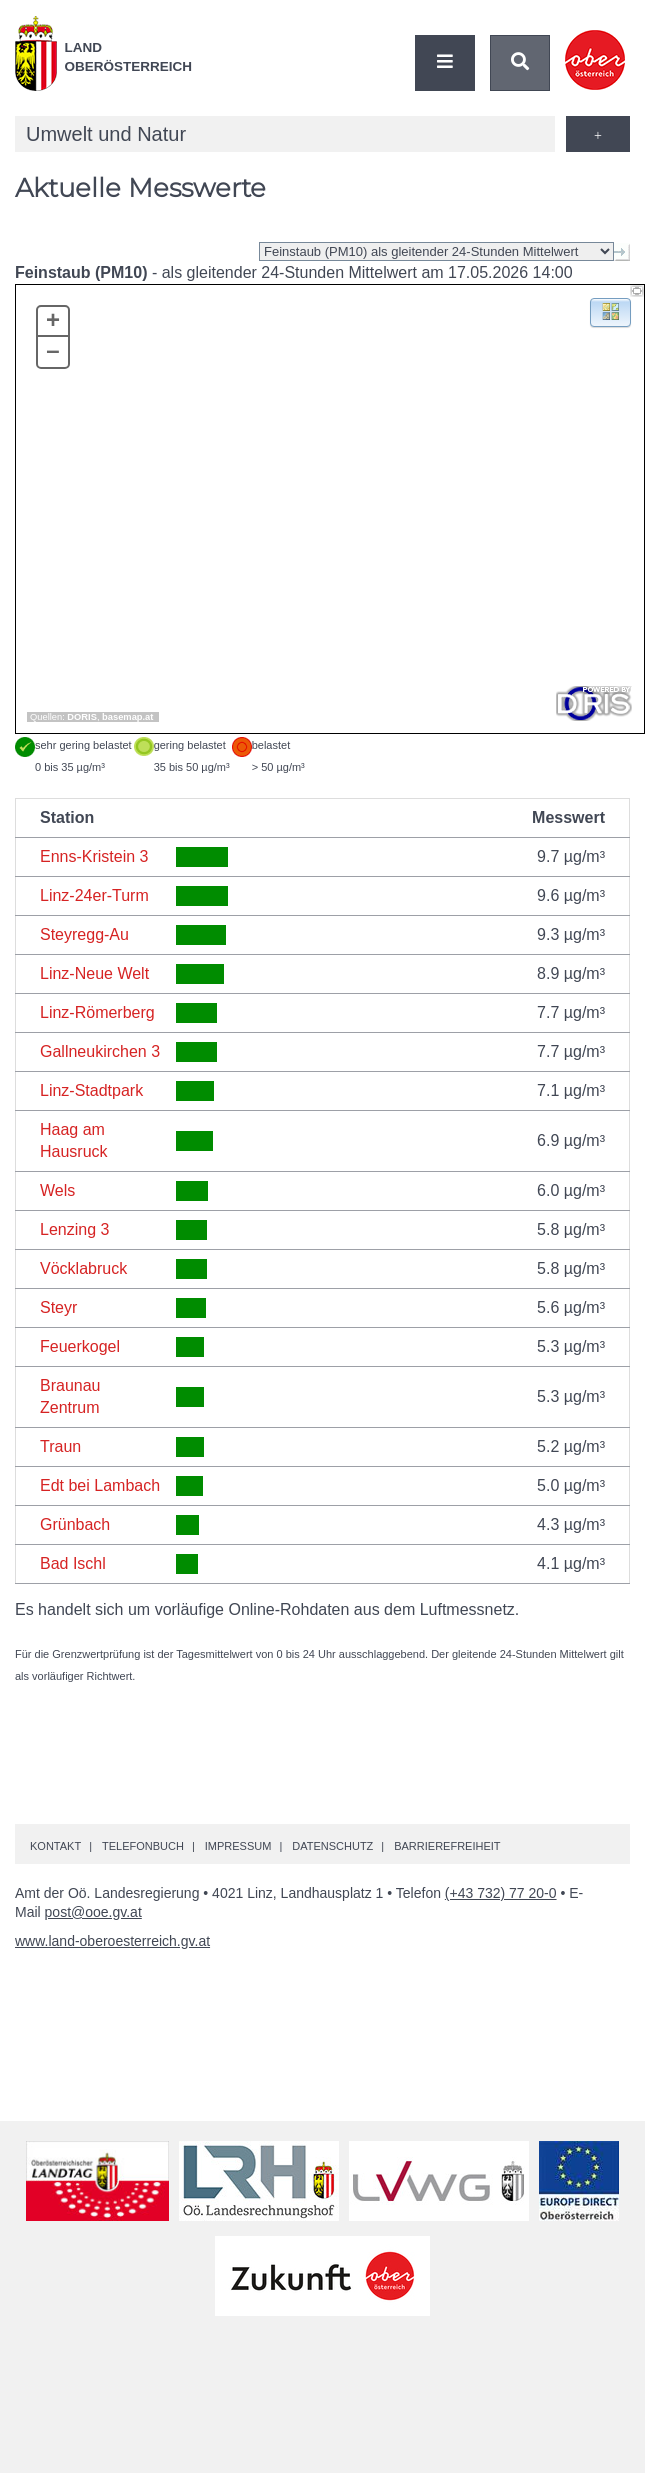 This screenshot has height=2473, width=645. What do you see at coordinates (447, 1846) in the screenshot?
I see `Barrierefreiheit` at bounding box center [447, 1846].